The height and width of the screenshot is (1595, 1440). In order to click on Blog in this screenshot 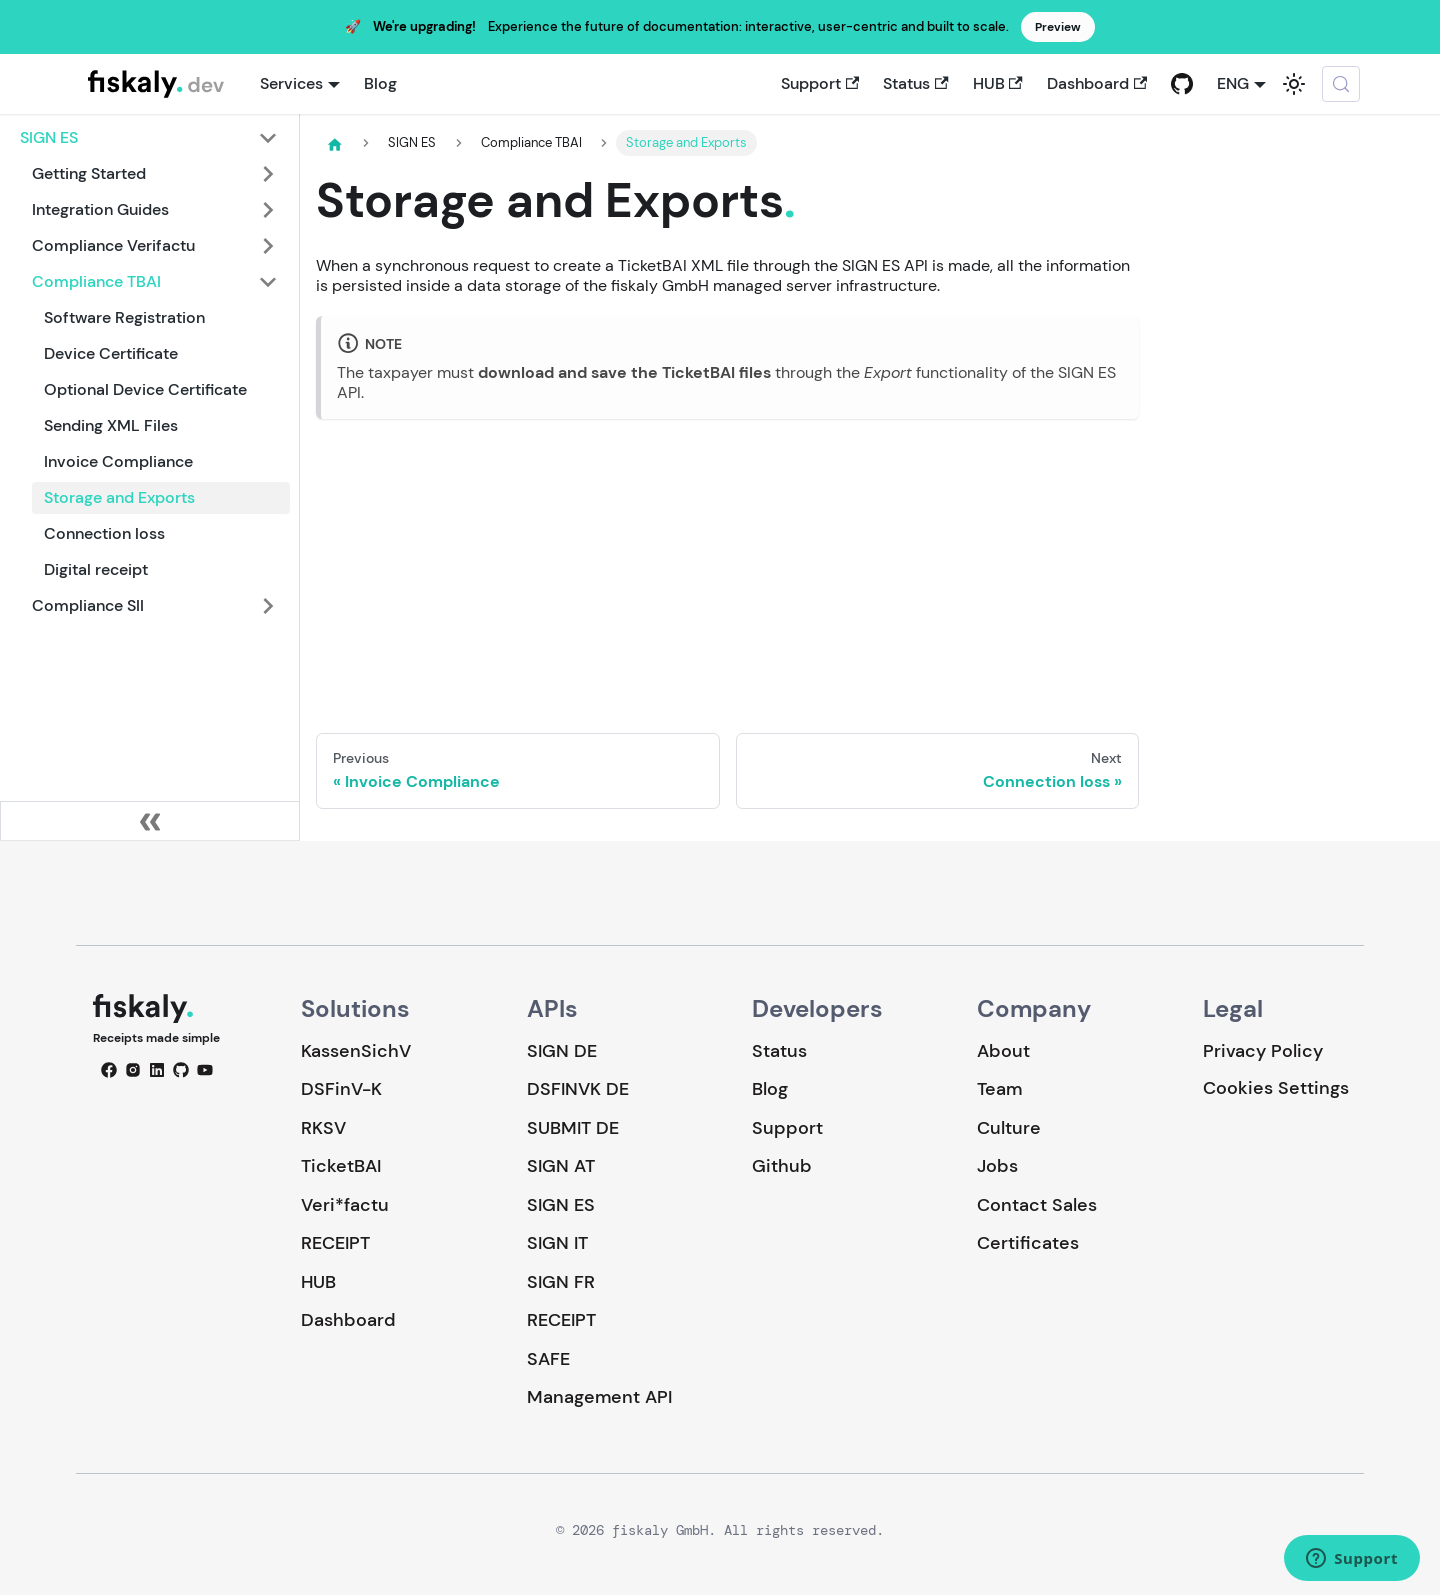, I will do `click(380, 83)`.